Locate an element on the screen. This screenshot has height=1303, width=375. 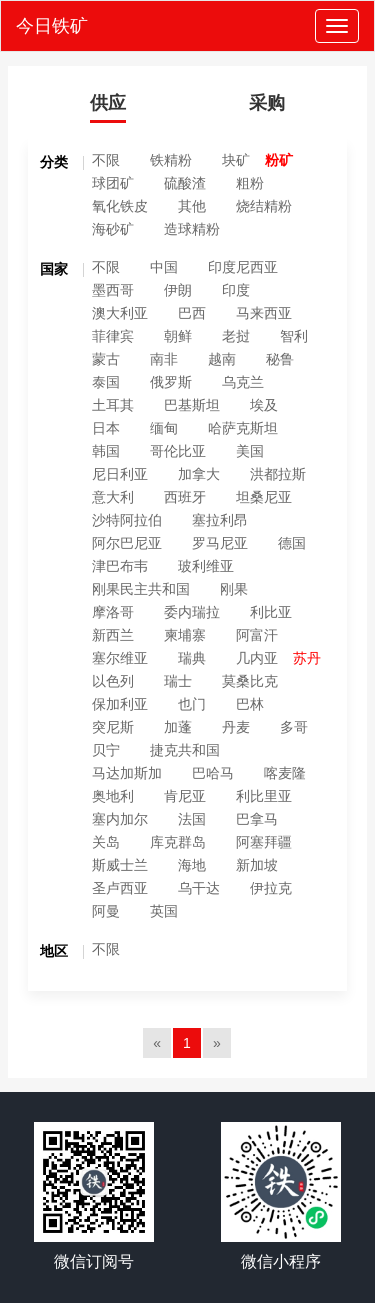
巴拿马 is located at coordinates (257, 819).